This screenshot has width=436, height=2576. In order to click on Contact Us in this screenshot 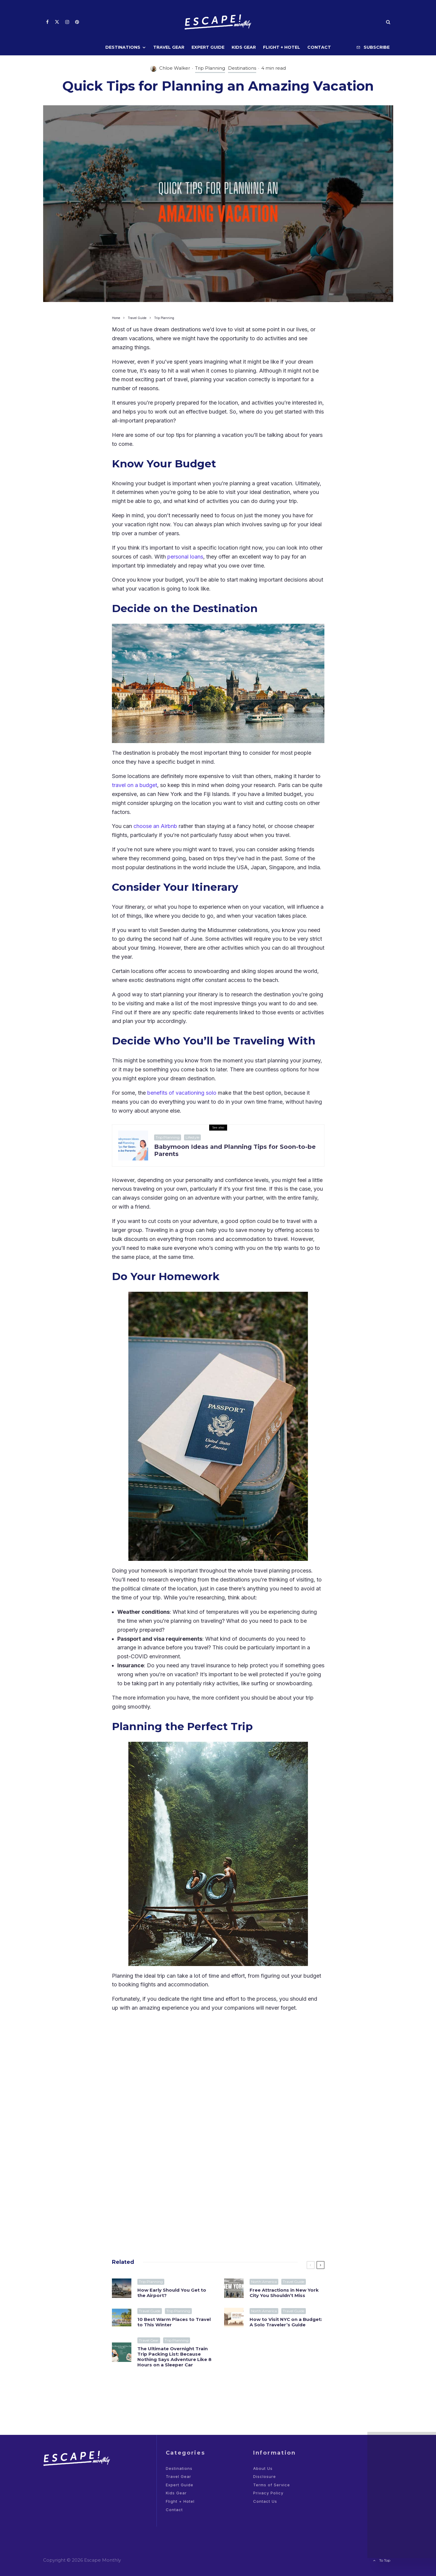, I will do `click(265, 2501)`.